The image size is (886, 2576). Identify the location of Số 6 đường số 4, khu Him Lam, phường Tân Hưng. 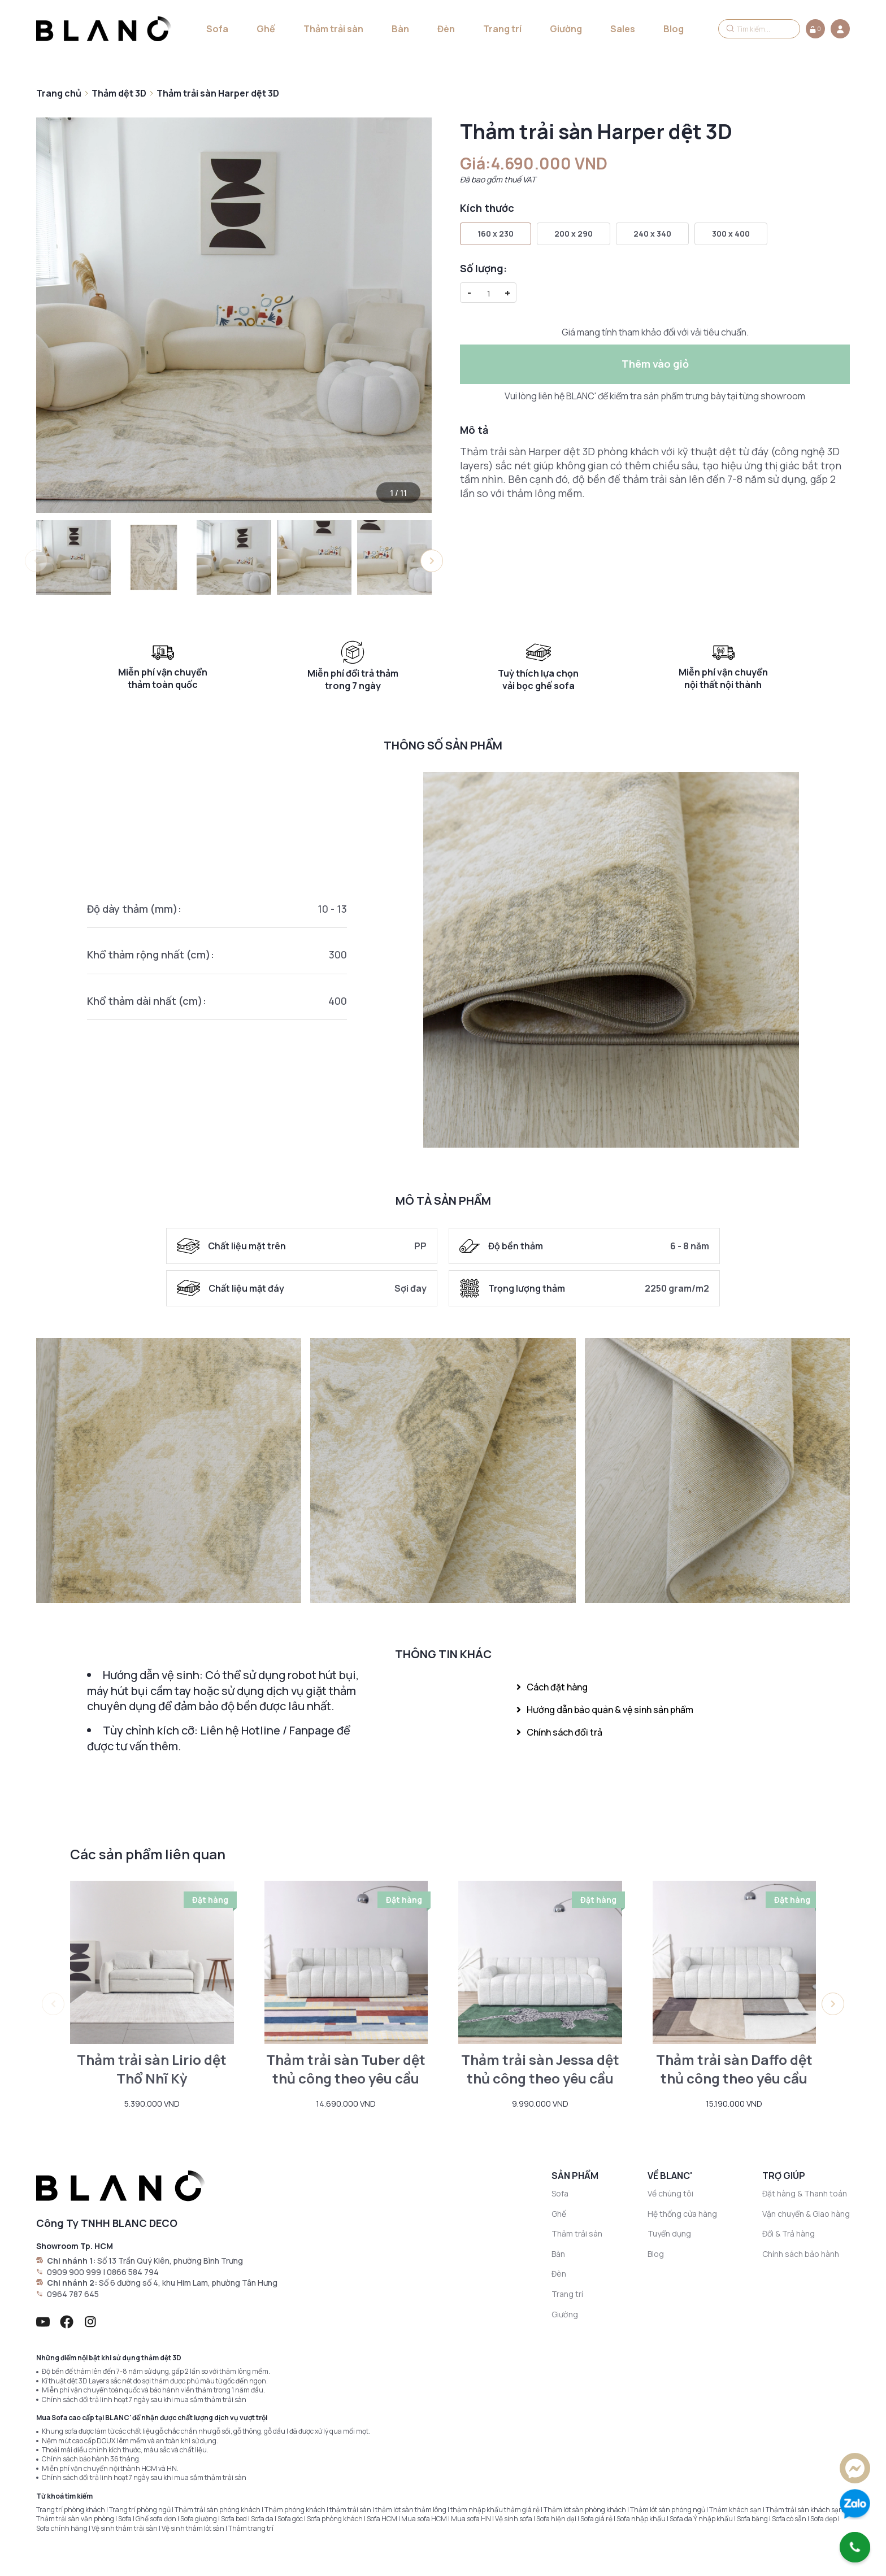
(188, 2282).